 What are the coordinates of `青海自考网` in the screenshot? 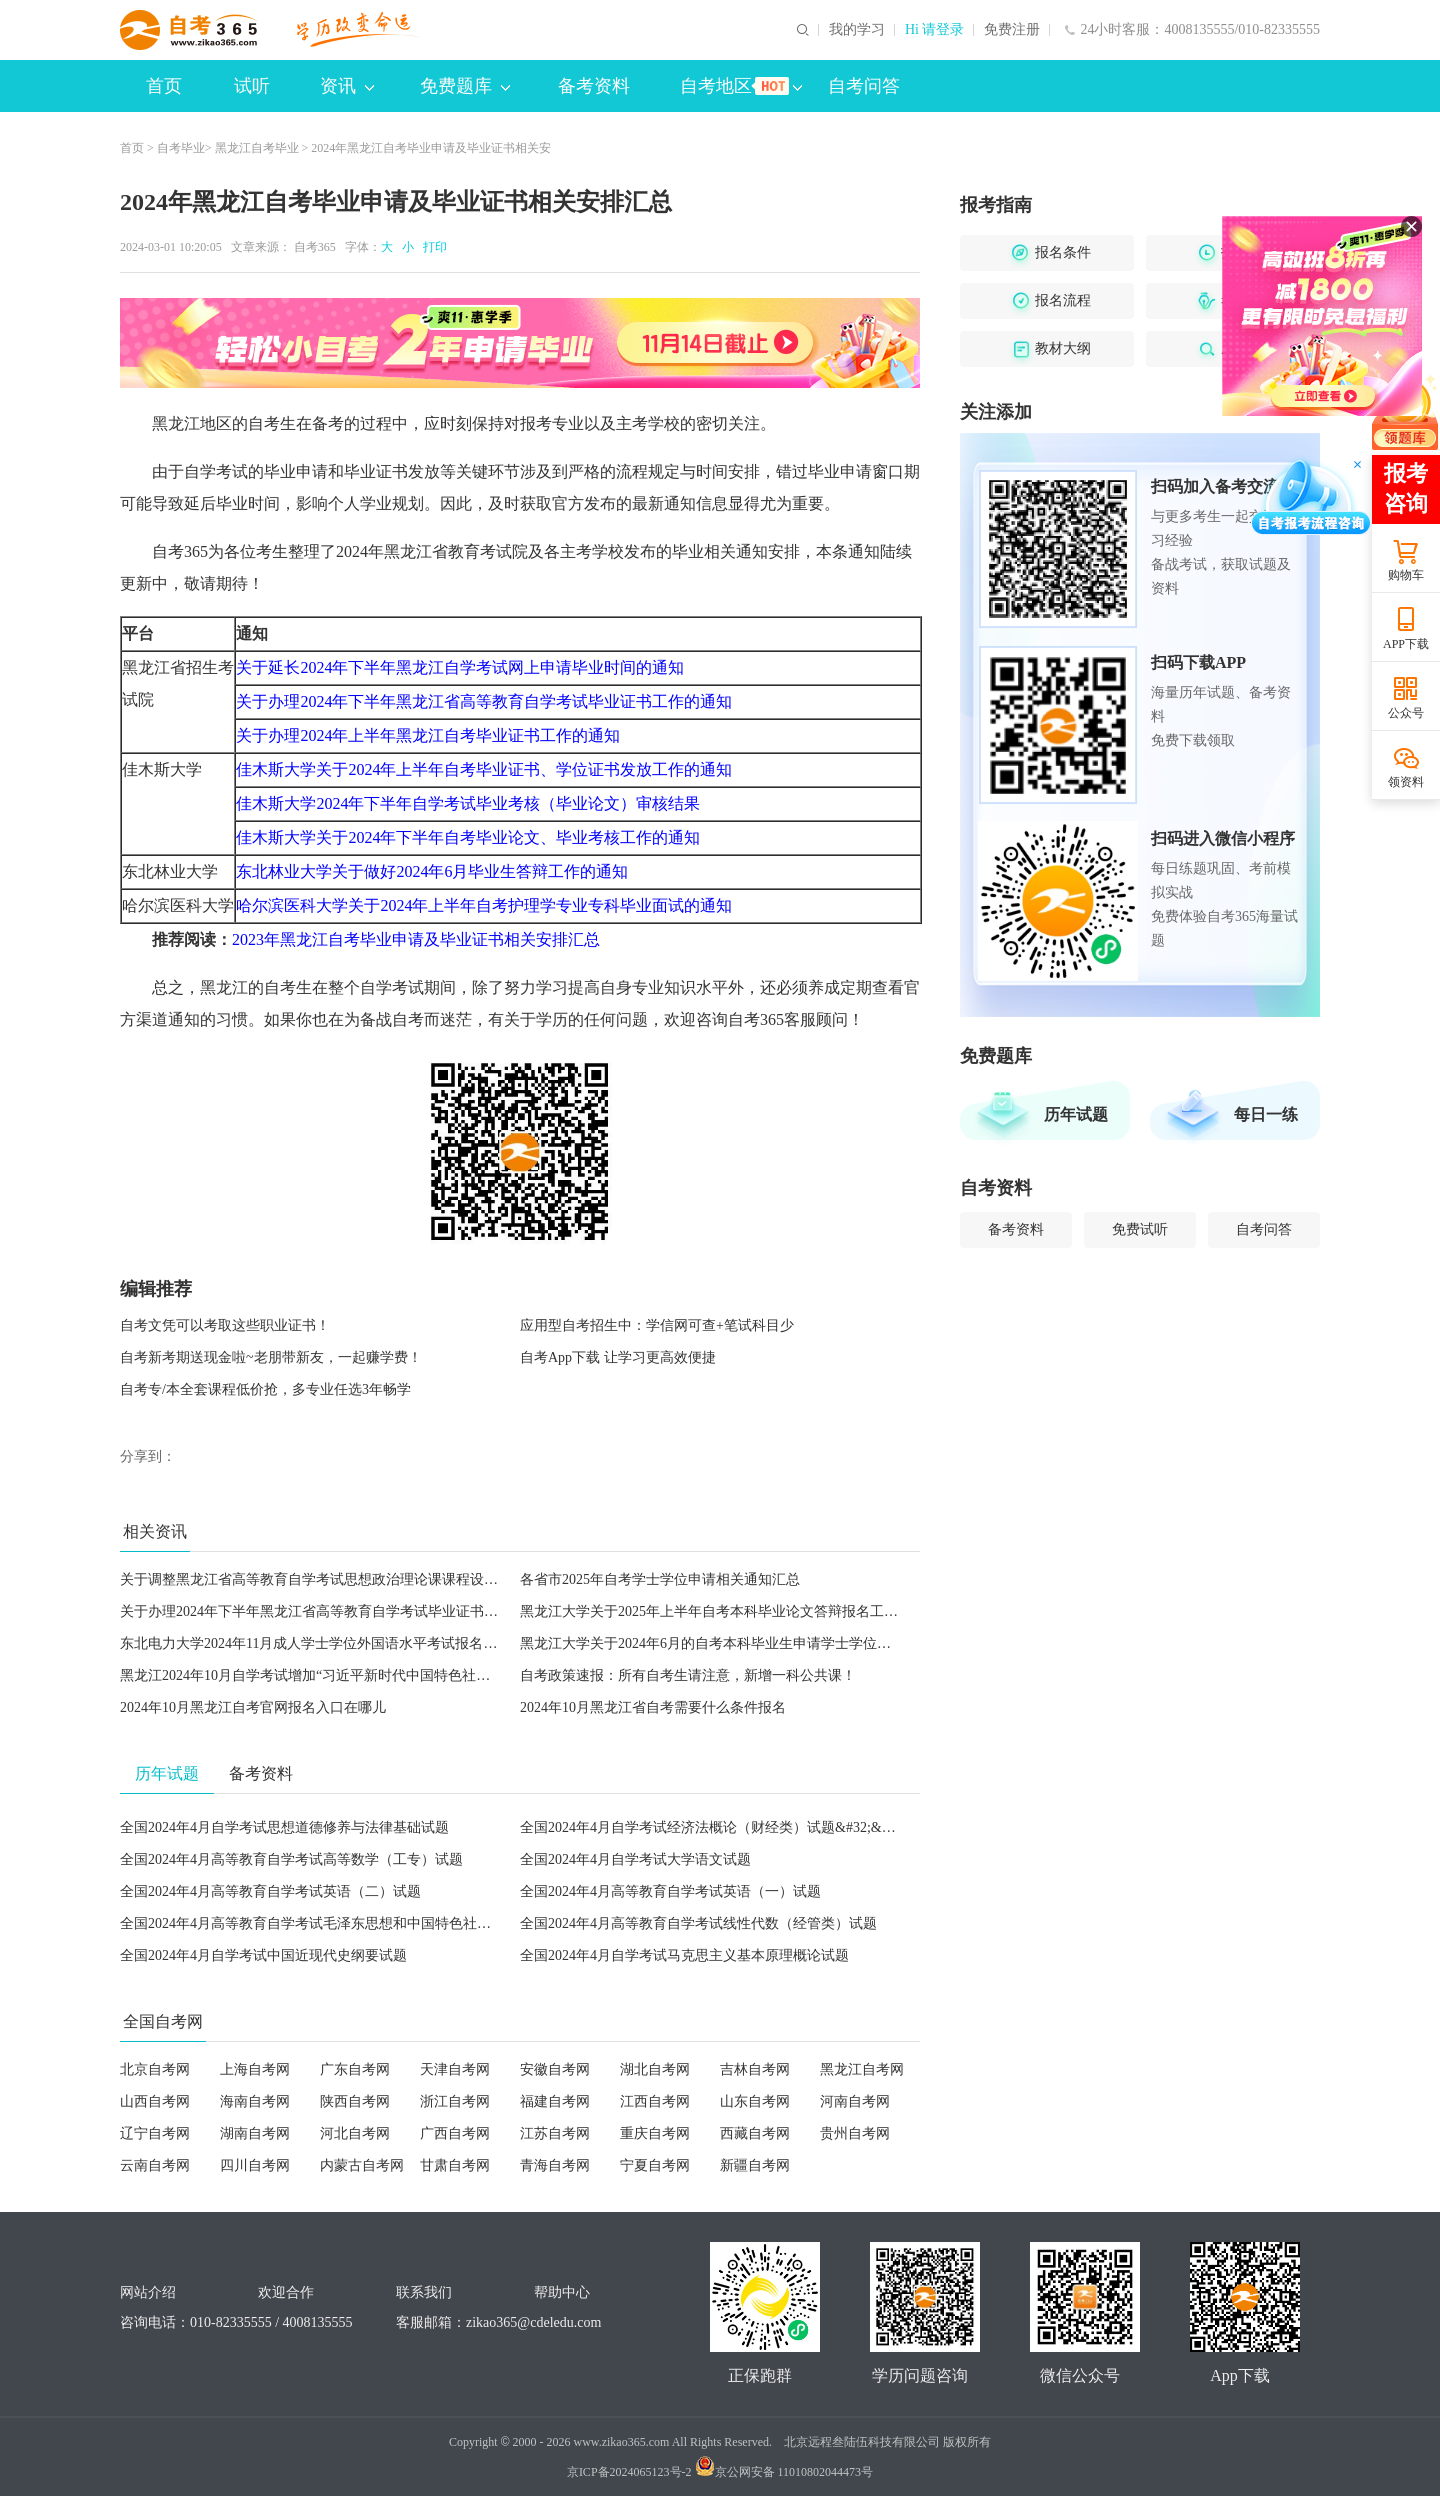 It's located at (555, 2165).